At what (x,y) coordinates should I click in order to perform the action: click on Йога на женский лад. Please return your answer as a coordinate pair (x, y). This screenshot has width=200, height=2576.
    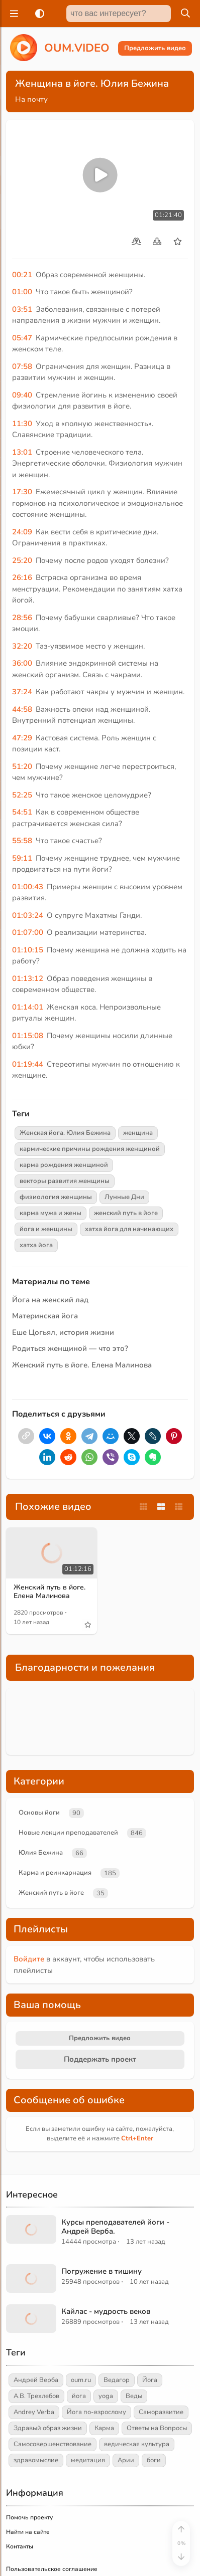
    Looking at the image, I should click on (50, 1300).